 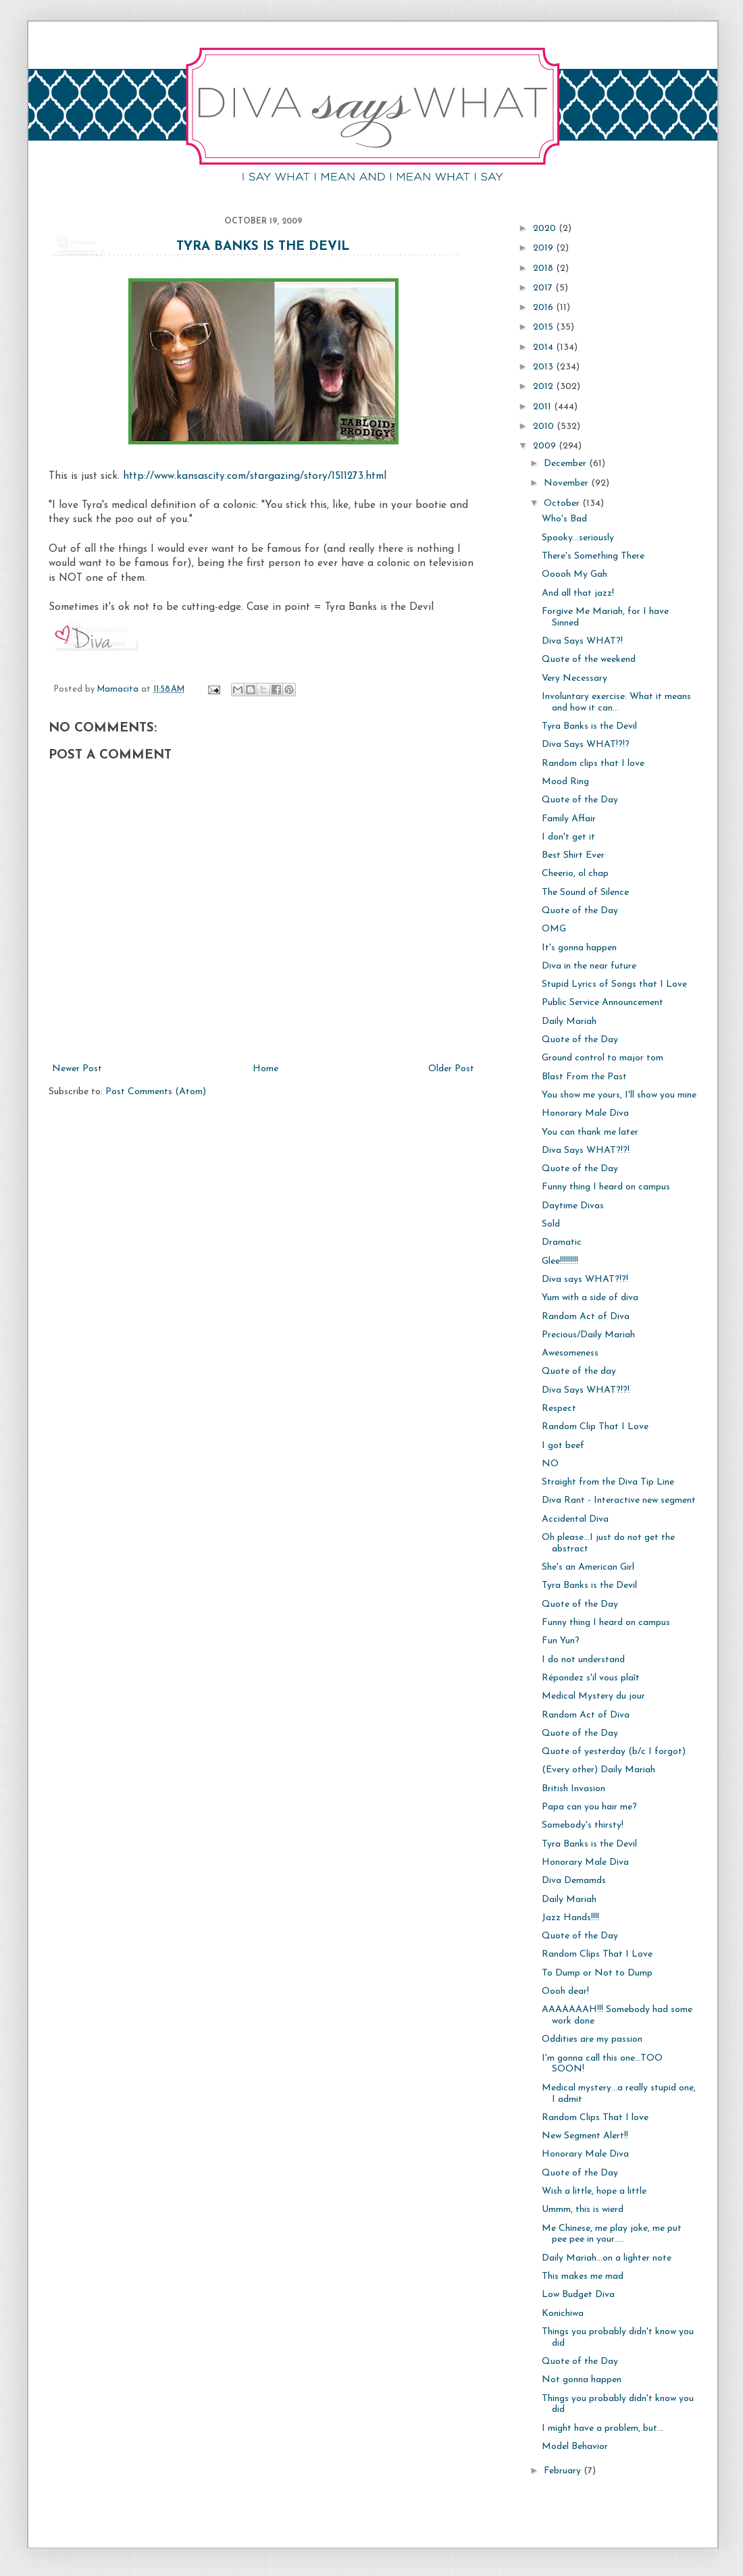 What do you see at coordinates (560, 1261) in the screenshot?
I see `Glee!!!!!!!!!` at bounding box center [560, 1261].